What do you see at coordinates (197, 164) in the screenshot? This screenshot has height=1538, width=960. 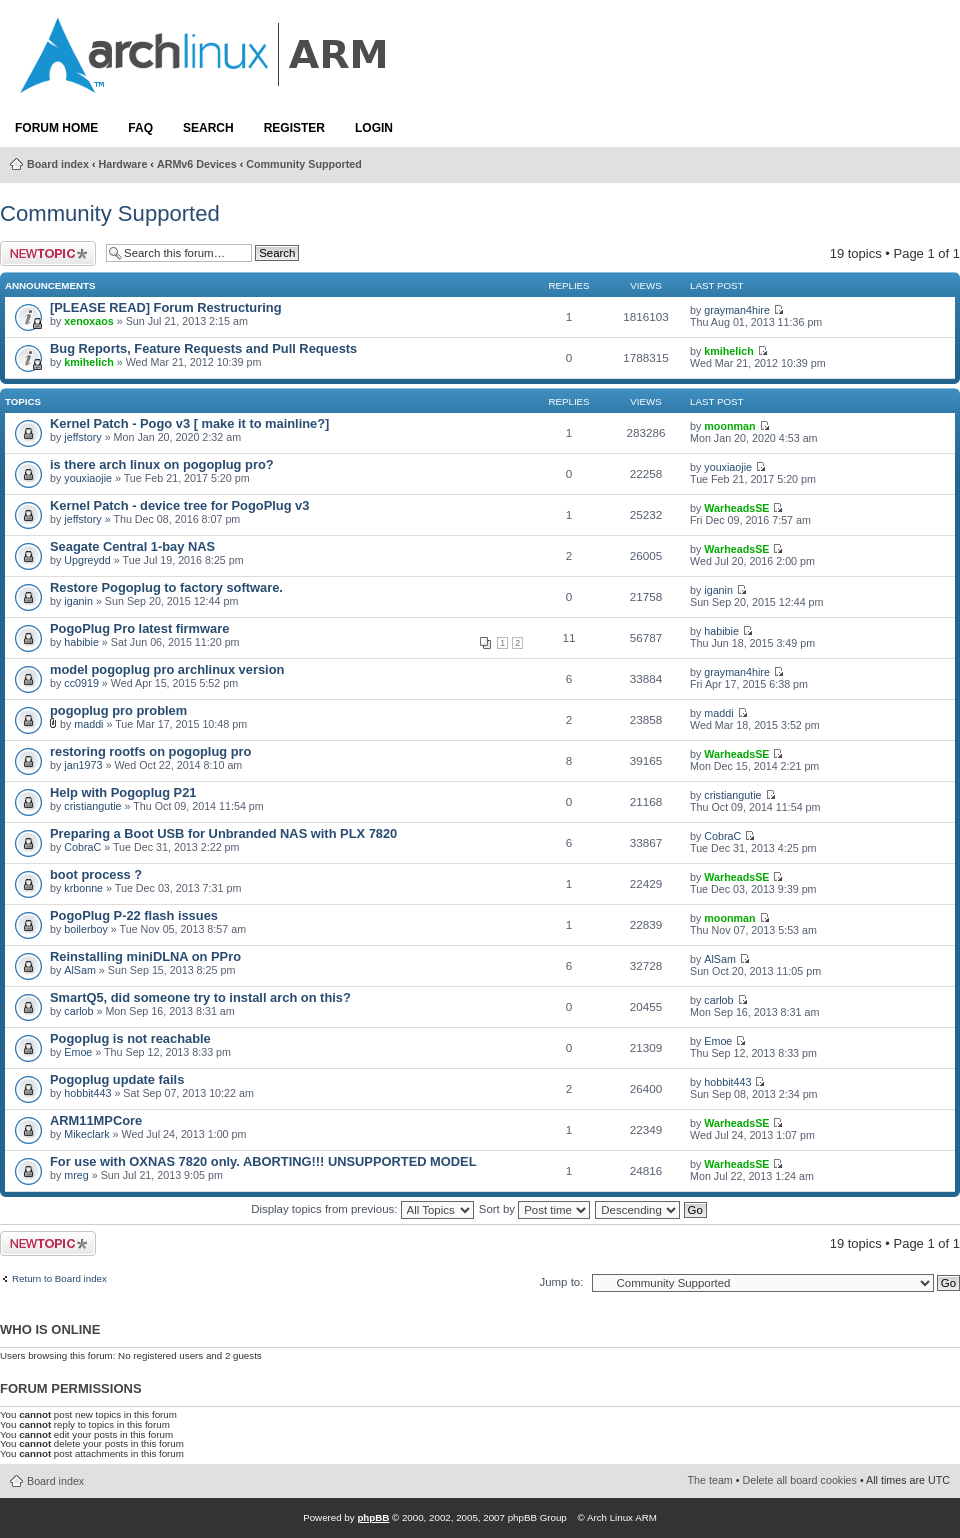 I see `ARMv6 Devices` at bounding box center [197, 164].